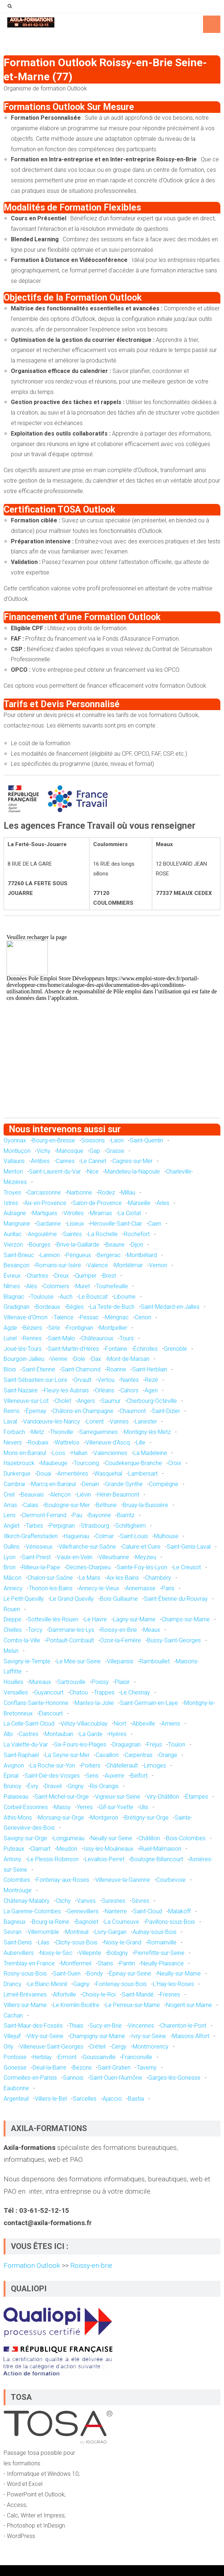 Image resolution: width=224 pixels, height=2576 pixels. Describe the element at coordinates (175, 1348) in the screenshot. I see `Grenoble` at that location.